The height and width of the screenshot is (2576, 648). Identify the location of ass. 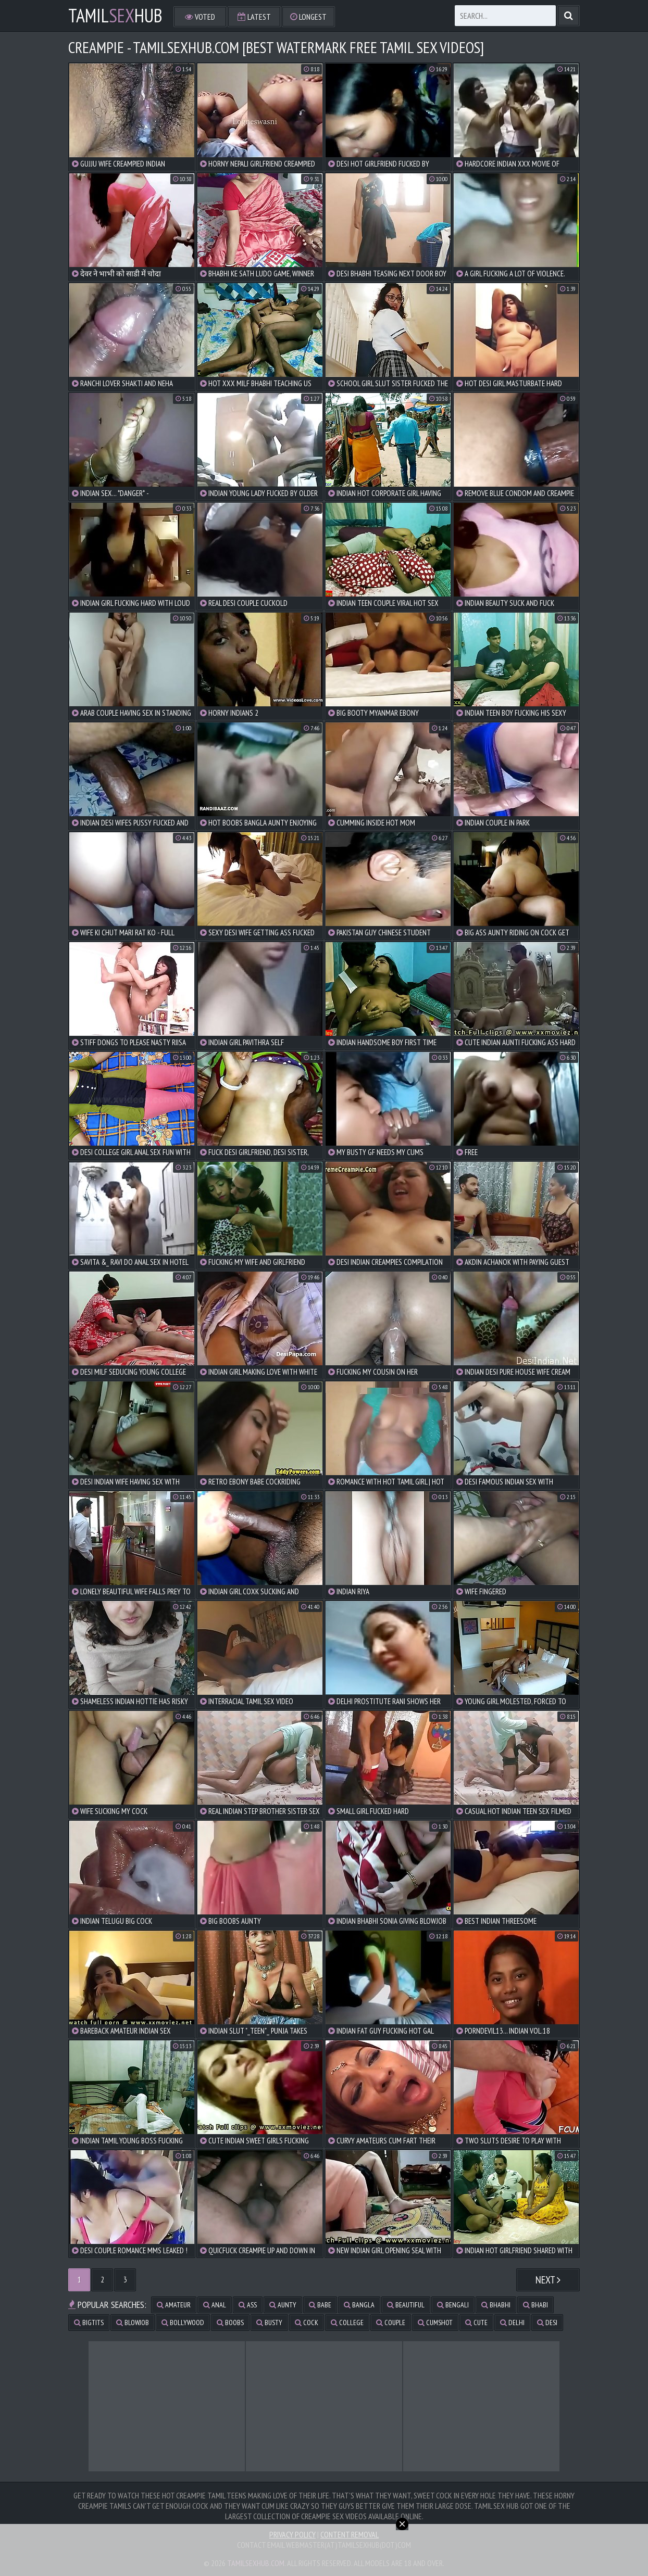
(248, 2304).